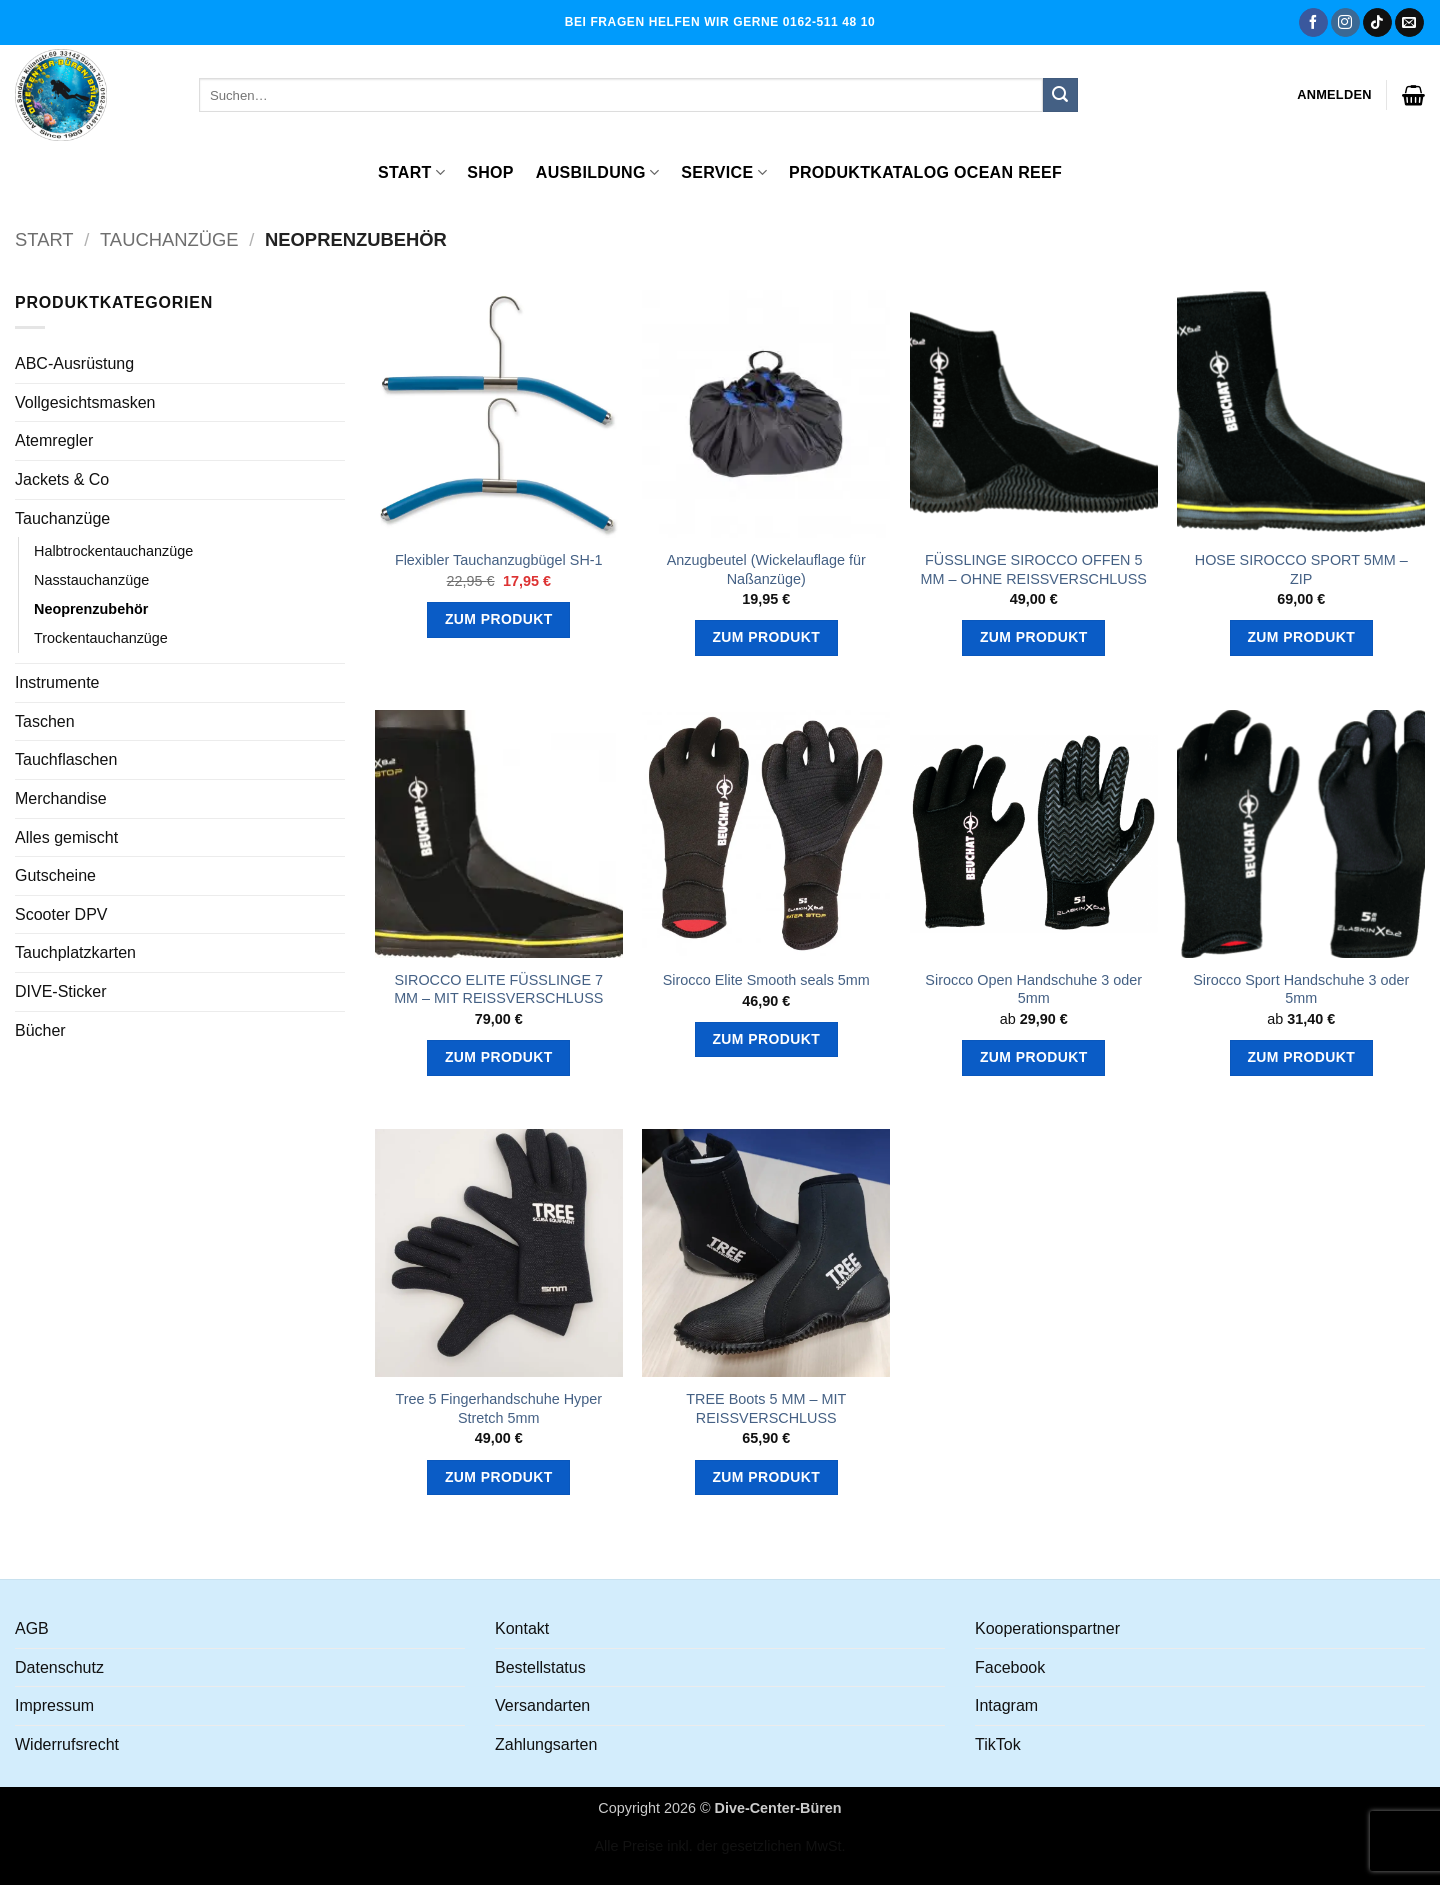 The width and height of the screenshot is (1440, 1885). Describe the element at coordinates (67, 1744) in the screenshot. I see `Widerrufsrecht` at that location.